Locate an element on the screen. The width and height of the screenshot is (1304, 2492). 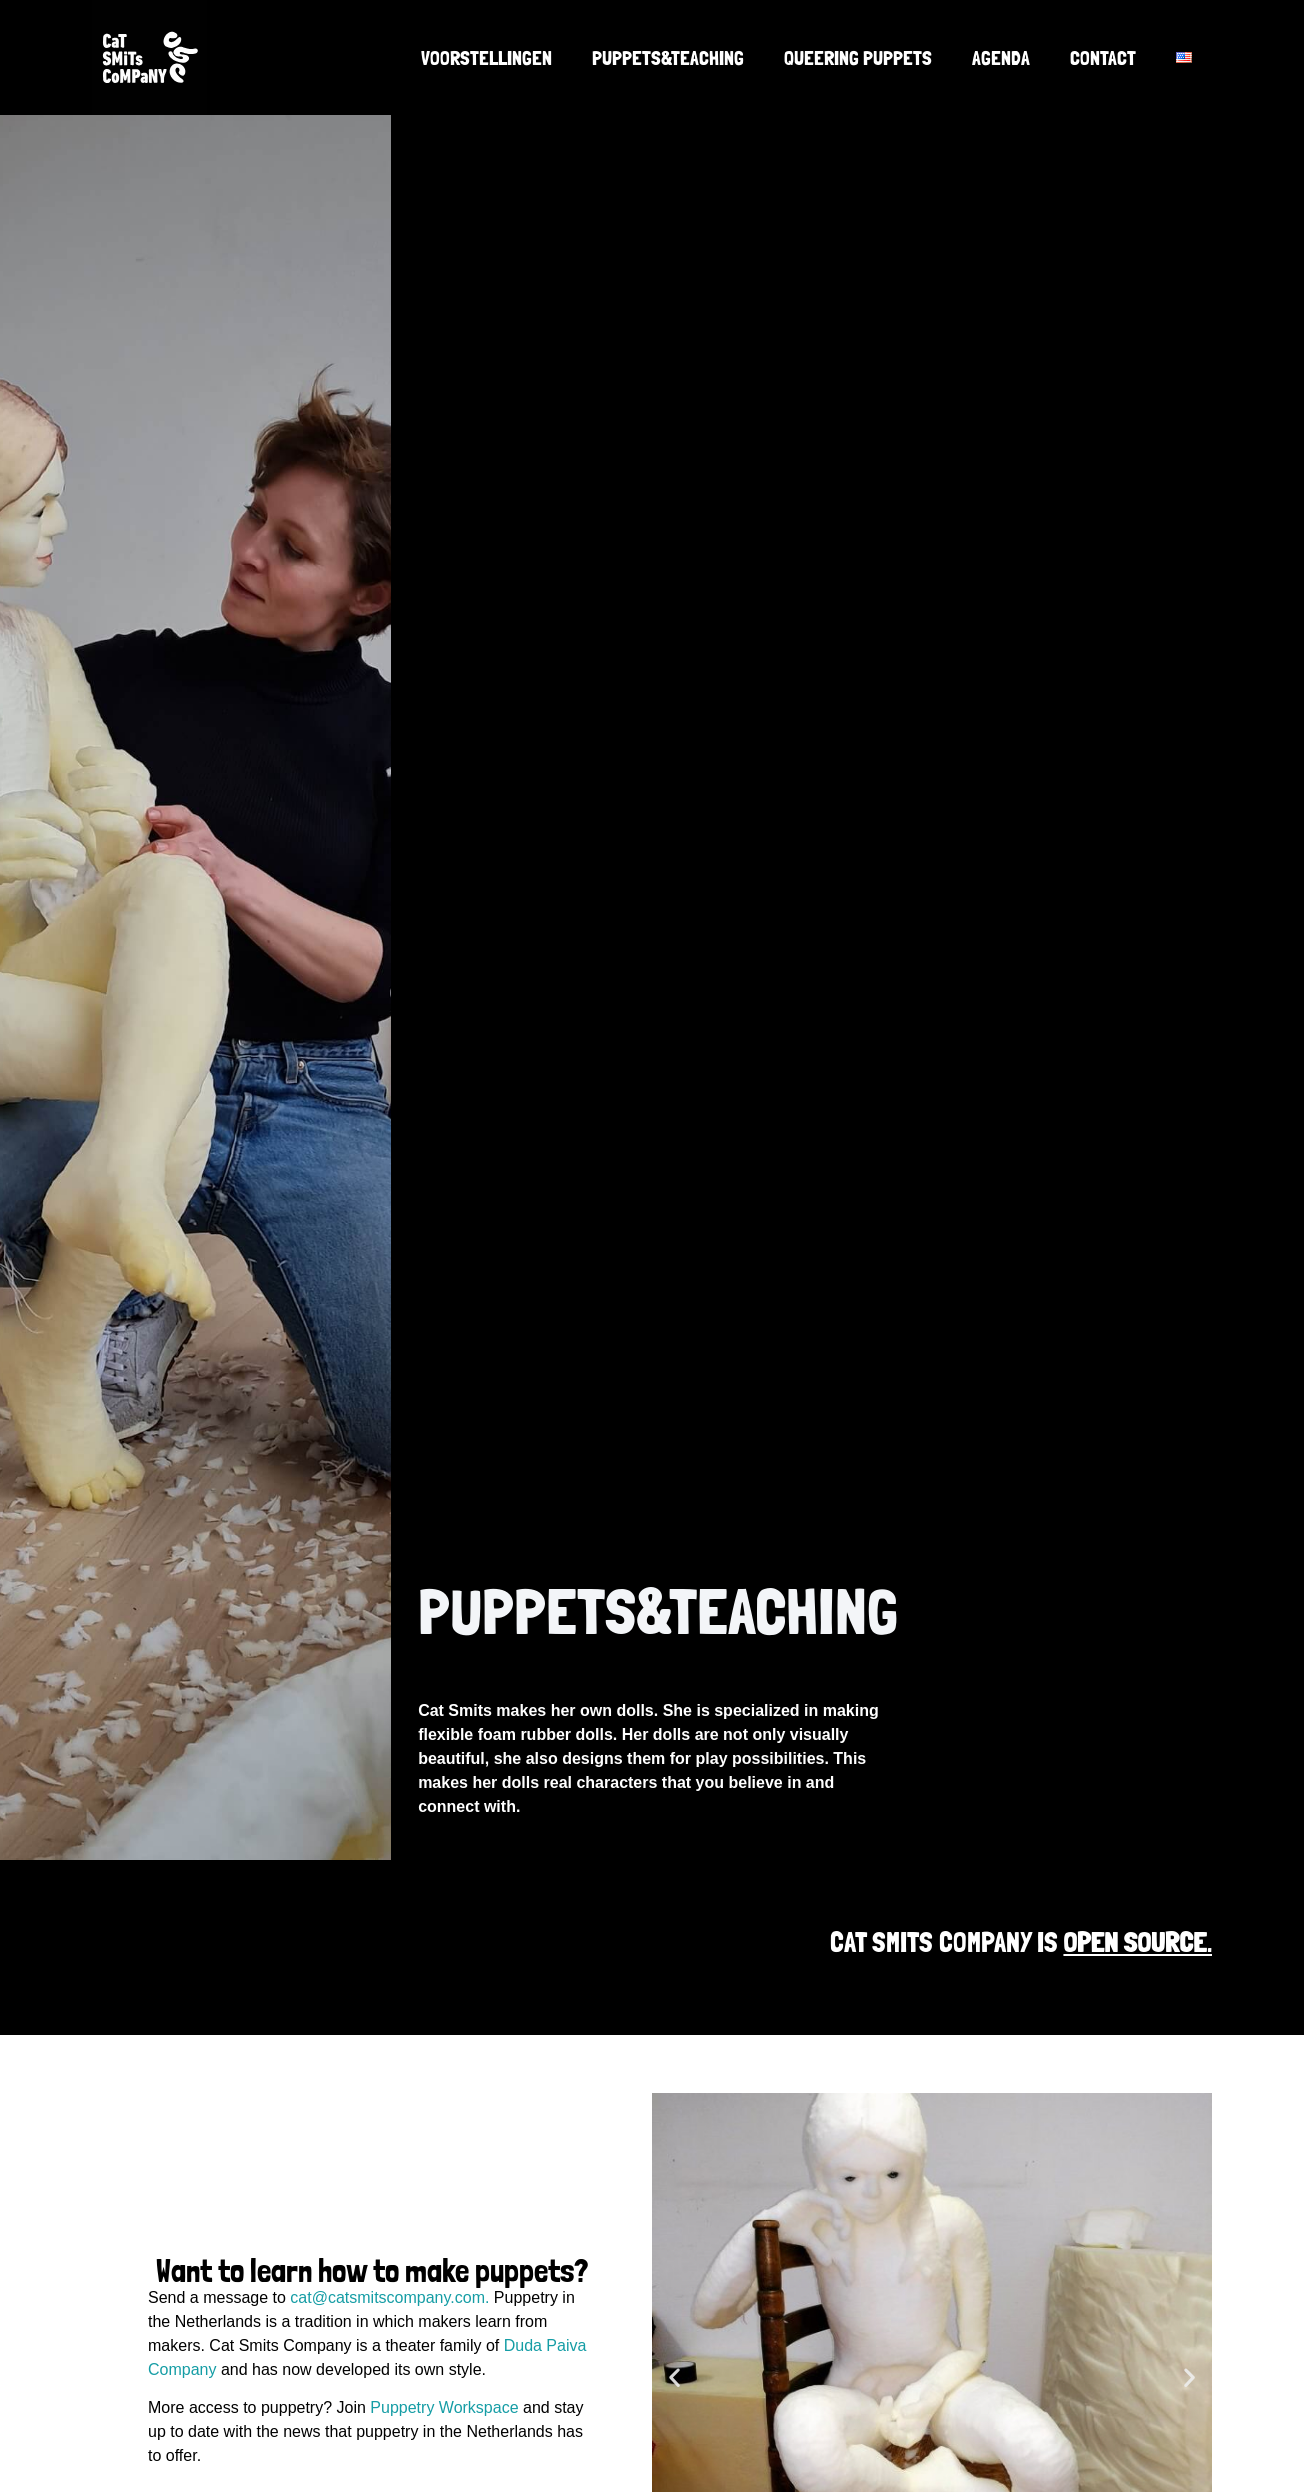
Puppetry Workspace is located at coordinates (444, 2407).